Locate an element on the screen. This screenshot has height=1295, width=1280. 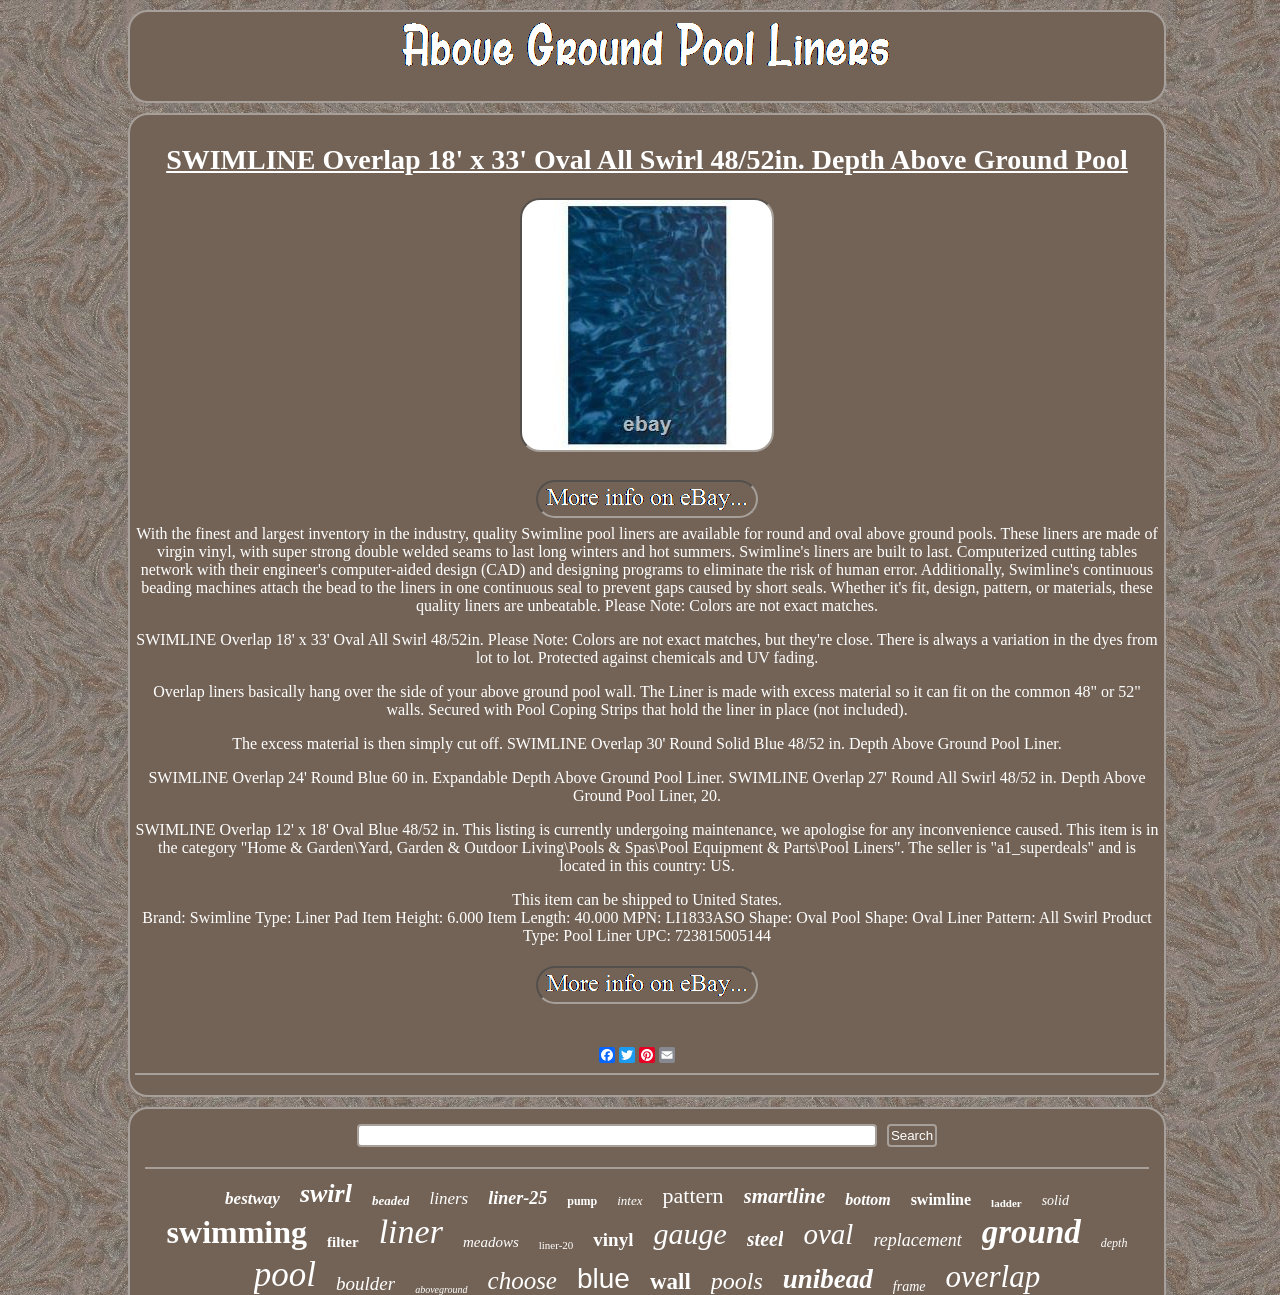
liner-20 is located at coordinates (556, 1245).